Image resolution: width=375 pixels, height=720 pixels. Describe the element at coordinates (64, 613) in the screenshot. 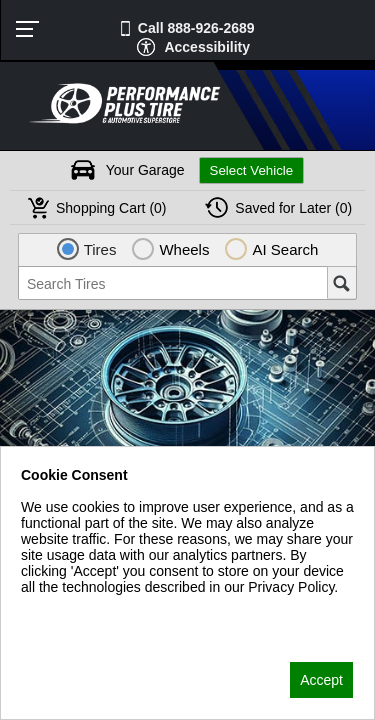

I see `Privacy Policy` at that location.